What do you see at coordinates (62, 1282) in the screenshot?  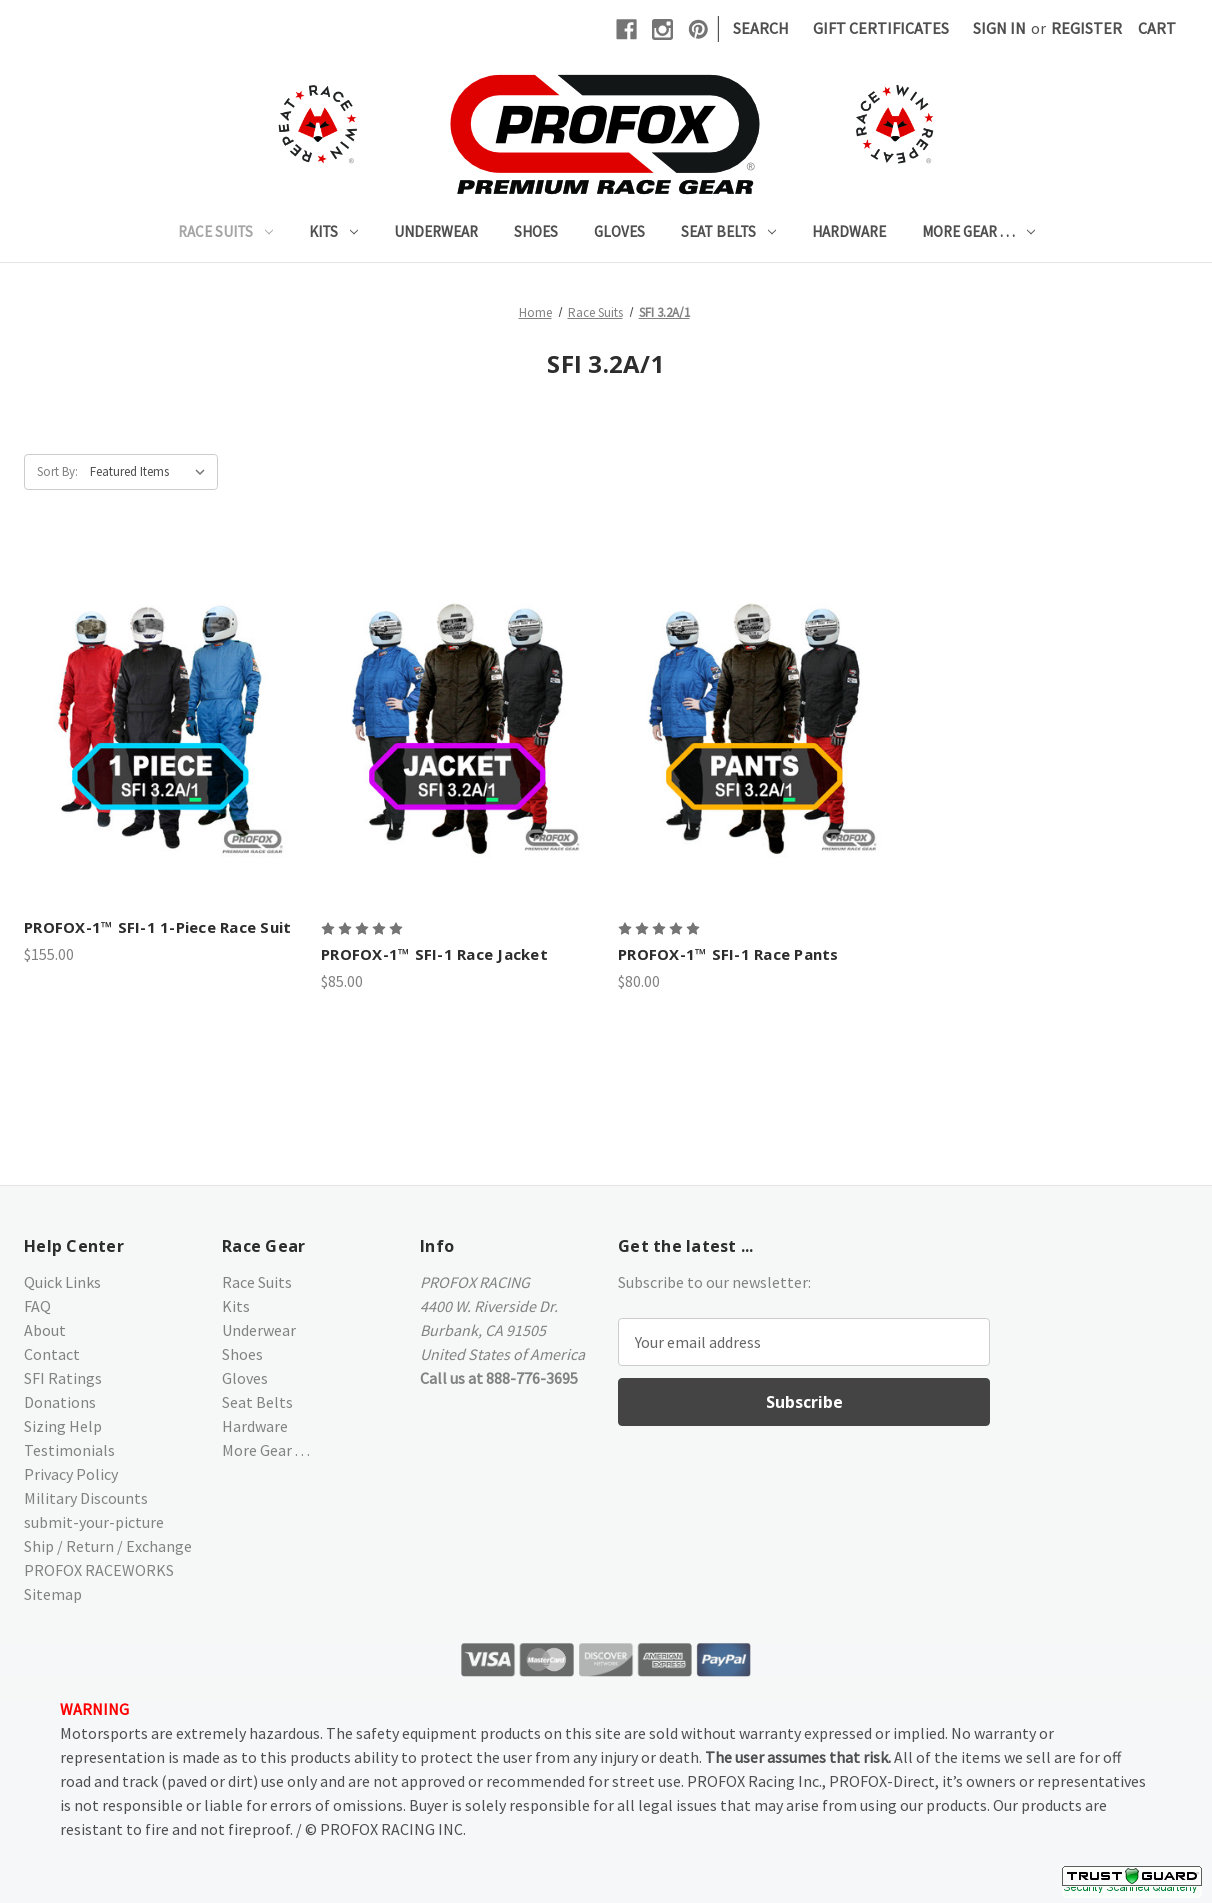 I see `Quick Links` at bounding box center [62, 1282].